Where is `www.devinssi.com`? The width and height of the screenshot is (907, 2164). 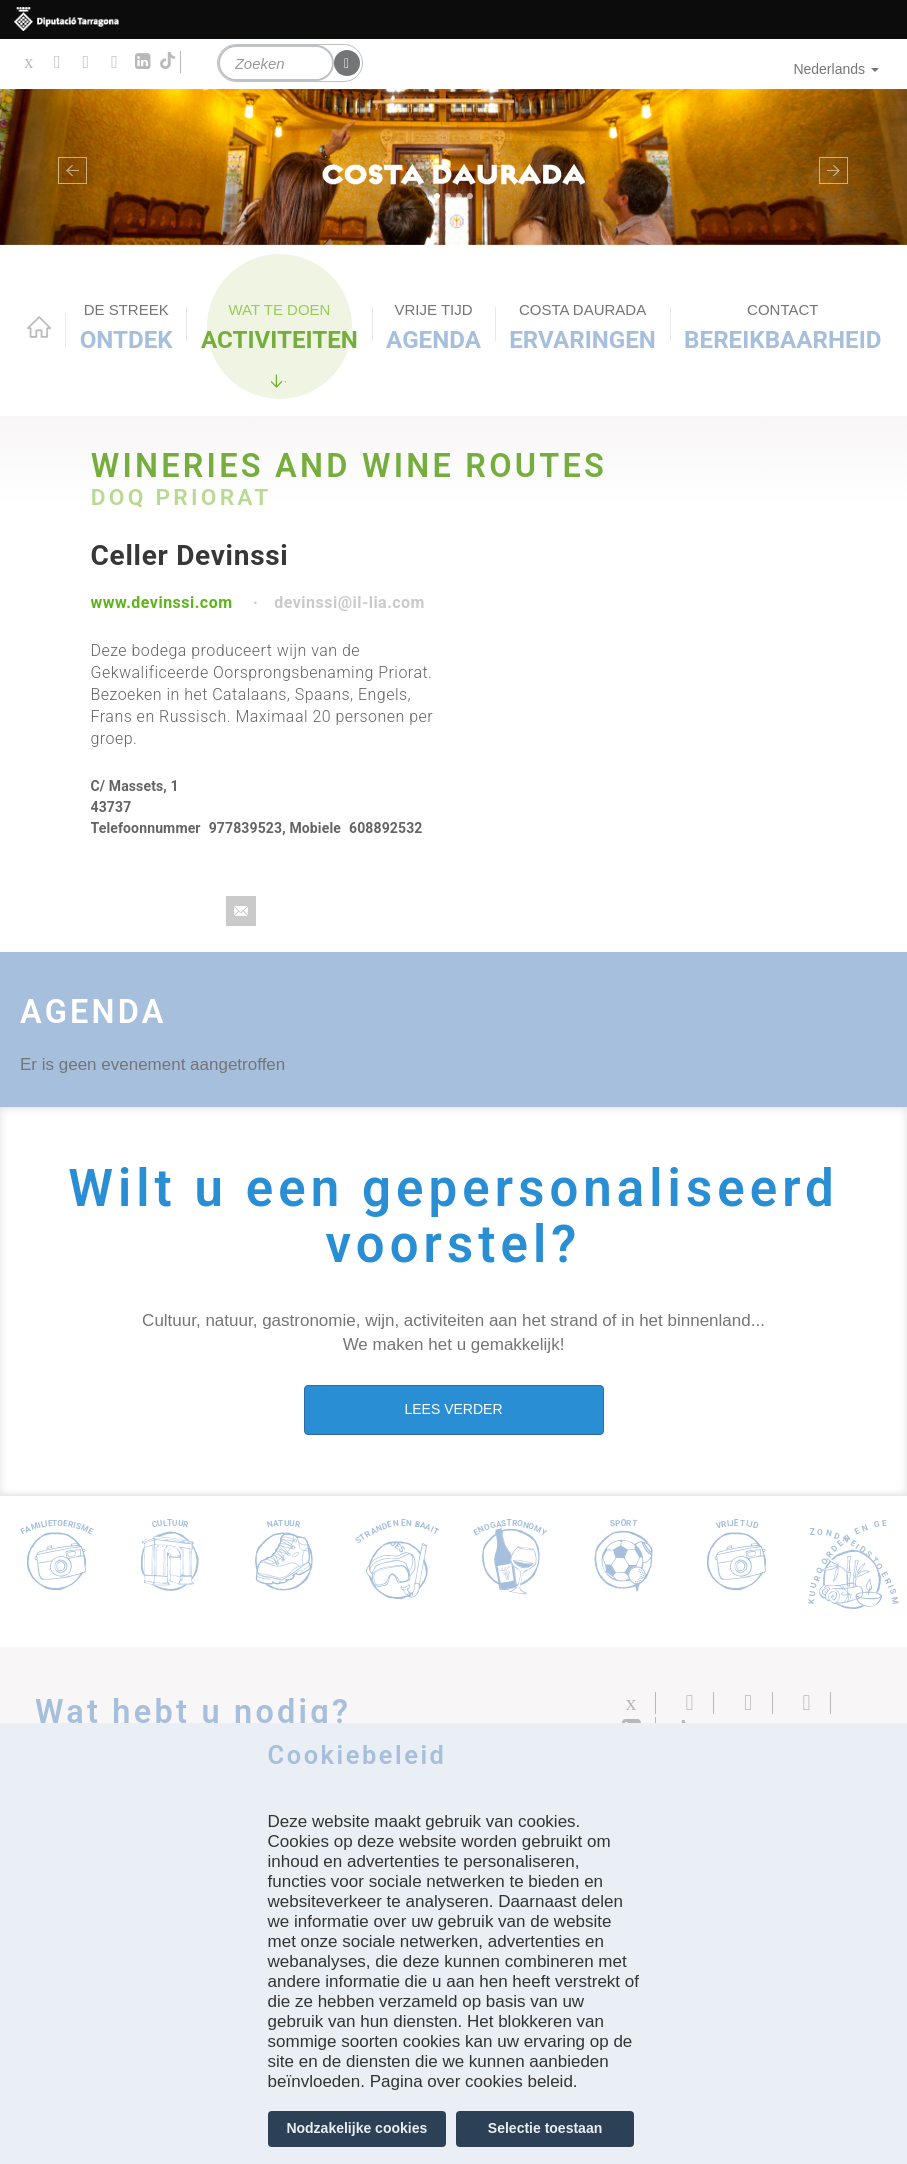
www.devinssi.com is located at coordinates (162, 602).